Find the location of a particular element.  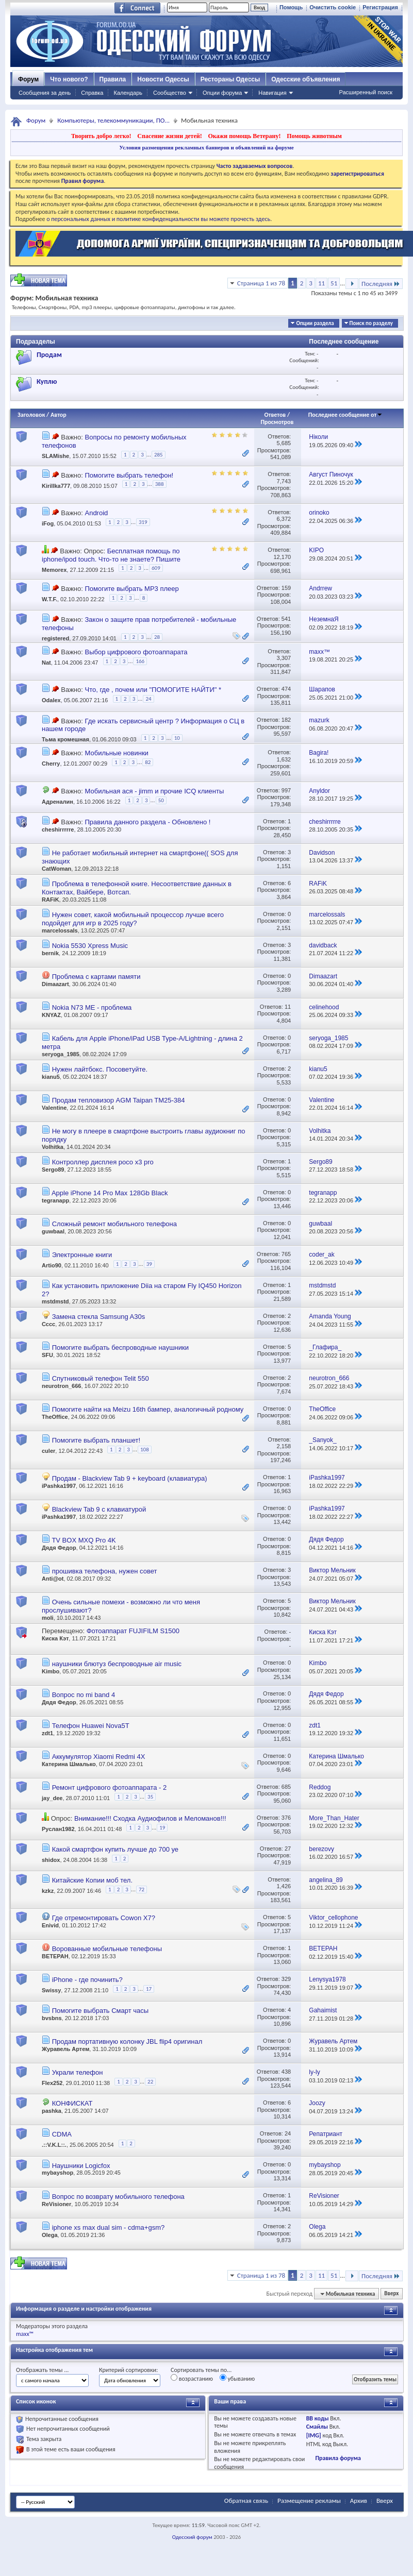

Какой смартфон купить лучше до 700 уе is located at coordinates (115, 1849).